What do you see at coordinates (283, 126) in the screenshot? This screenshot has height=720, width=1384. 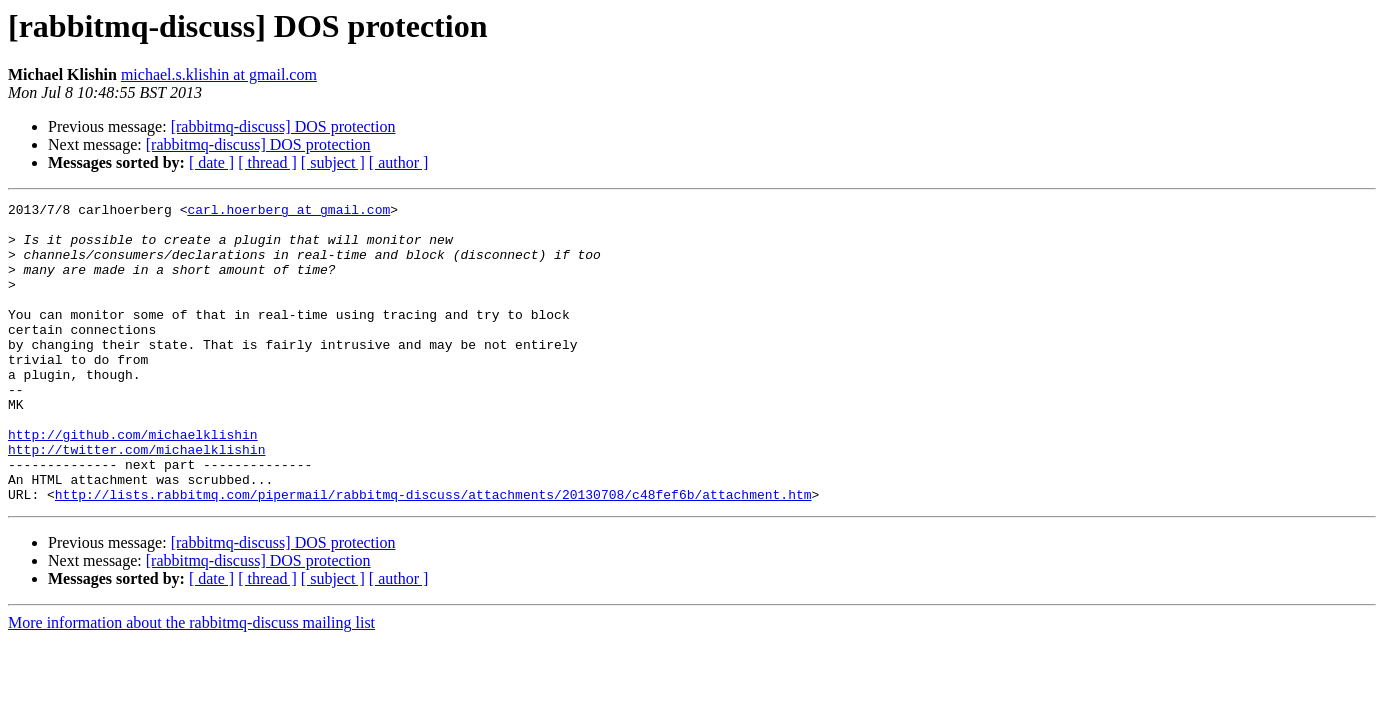 I see `[rabbitmq-discuss] DOS protection` at bounding box center [283, 126].